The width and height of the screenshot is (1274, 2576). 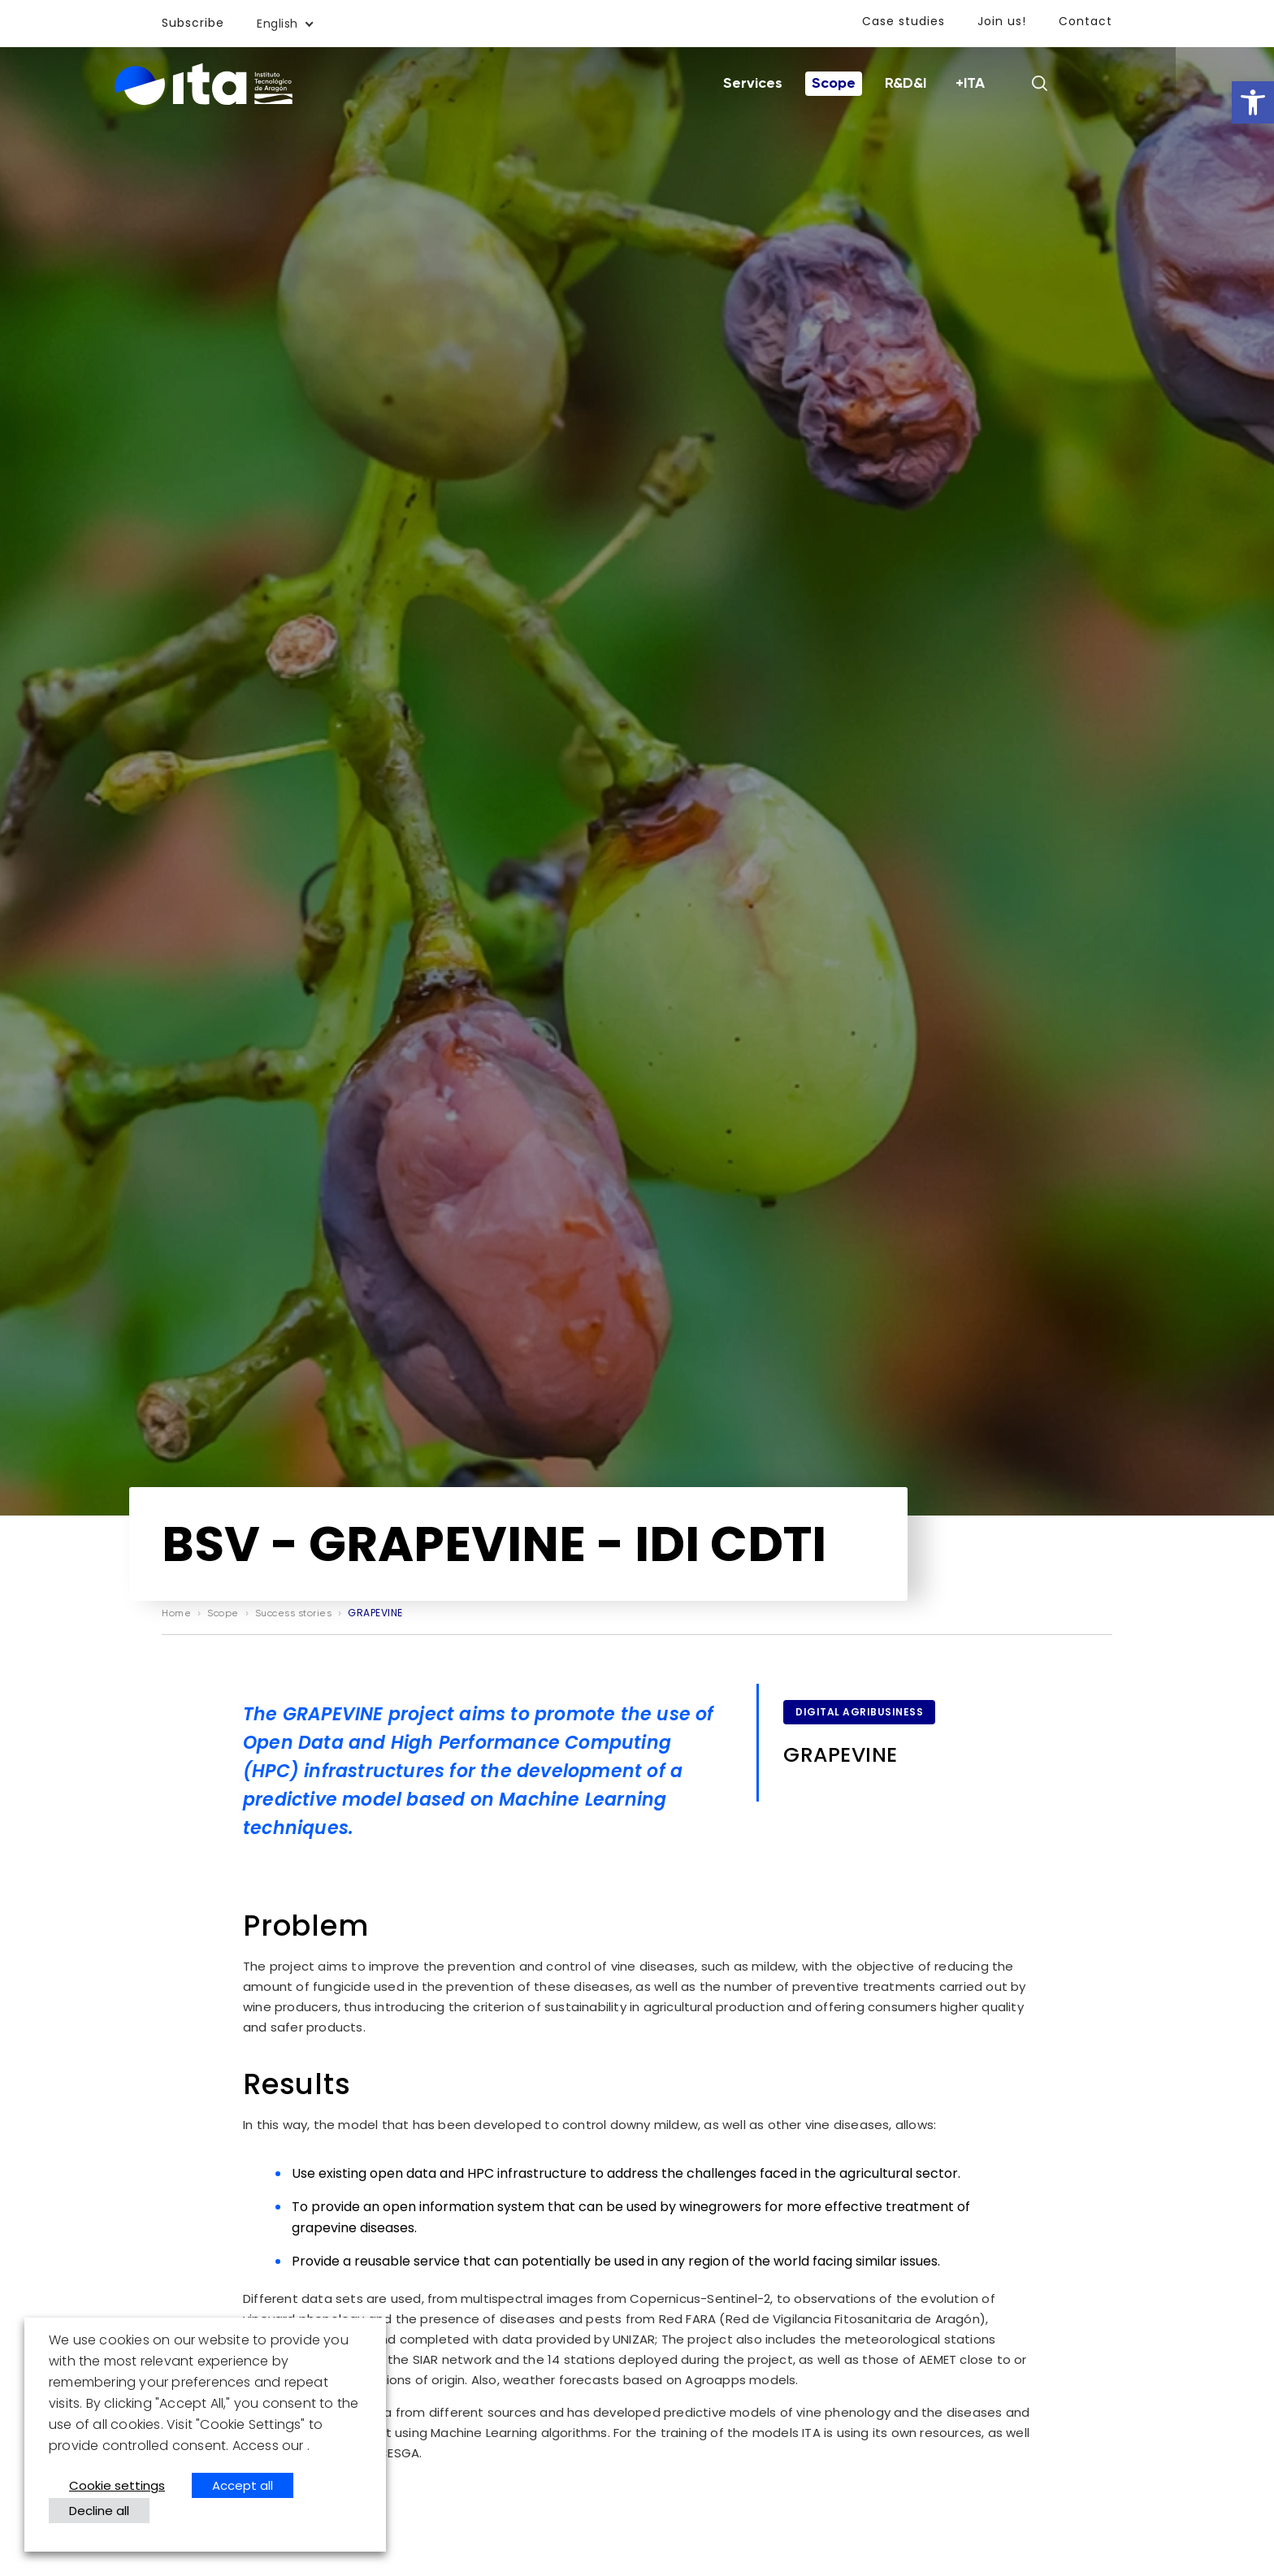 What do you see at coordinates (1001, 21) in the screenshot?
I see `Join us!` at bounding box center [1001, 21].